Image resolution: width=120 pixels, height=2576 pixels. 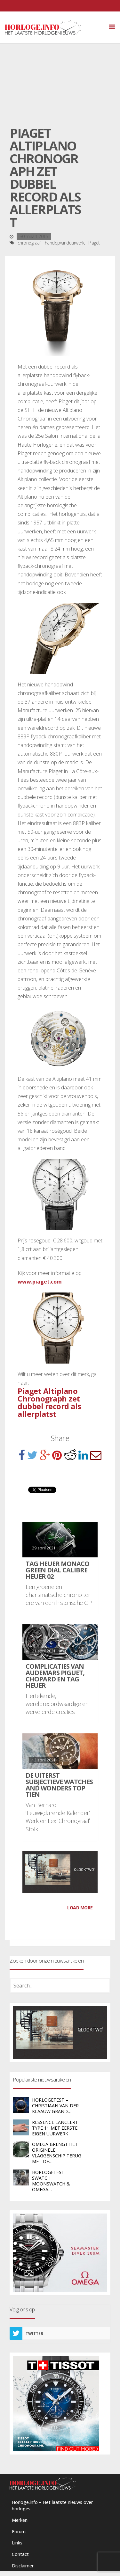 What do you see at coordinates (23, 2566) in the screenshot?
I see `Disclaimer` at bounding box center [23, 2566].